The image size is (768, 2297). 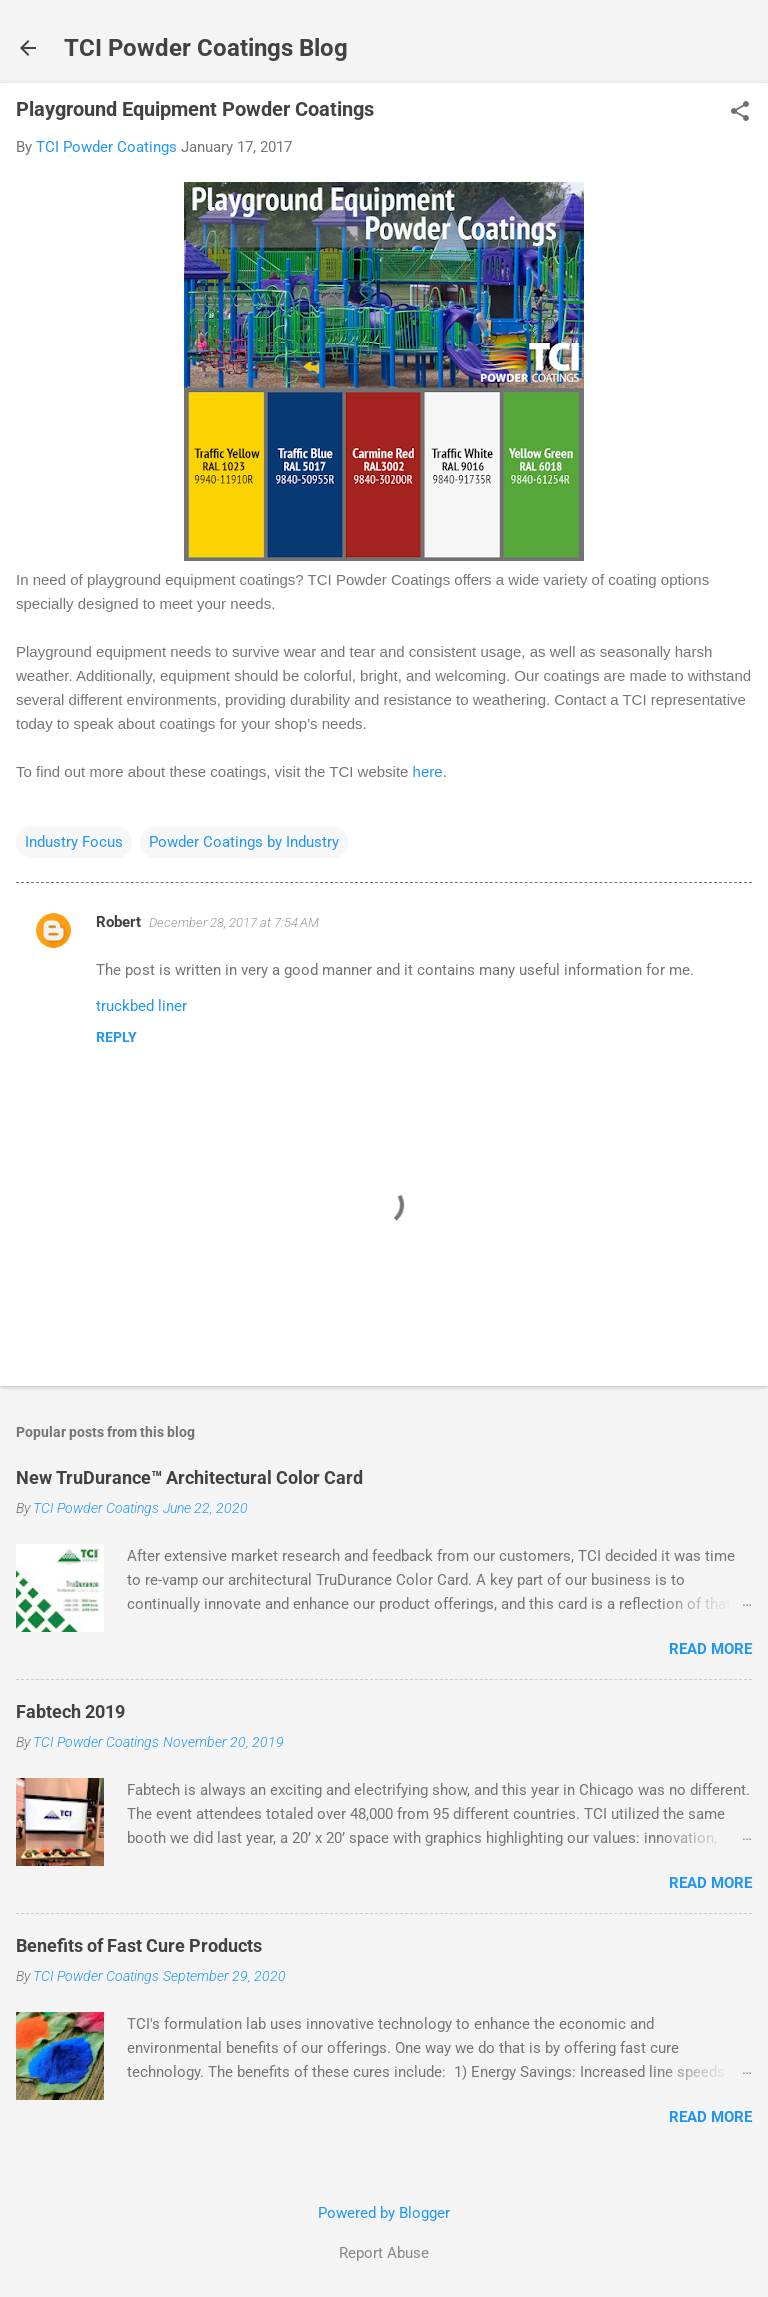 I want to click on Powered by Blogger, so click(x=384, y=2213).